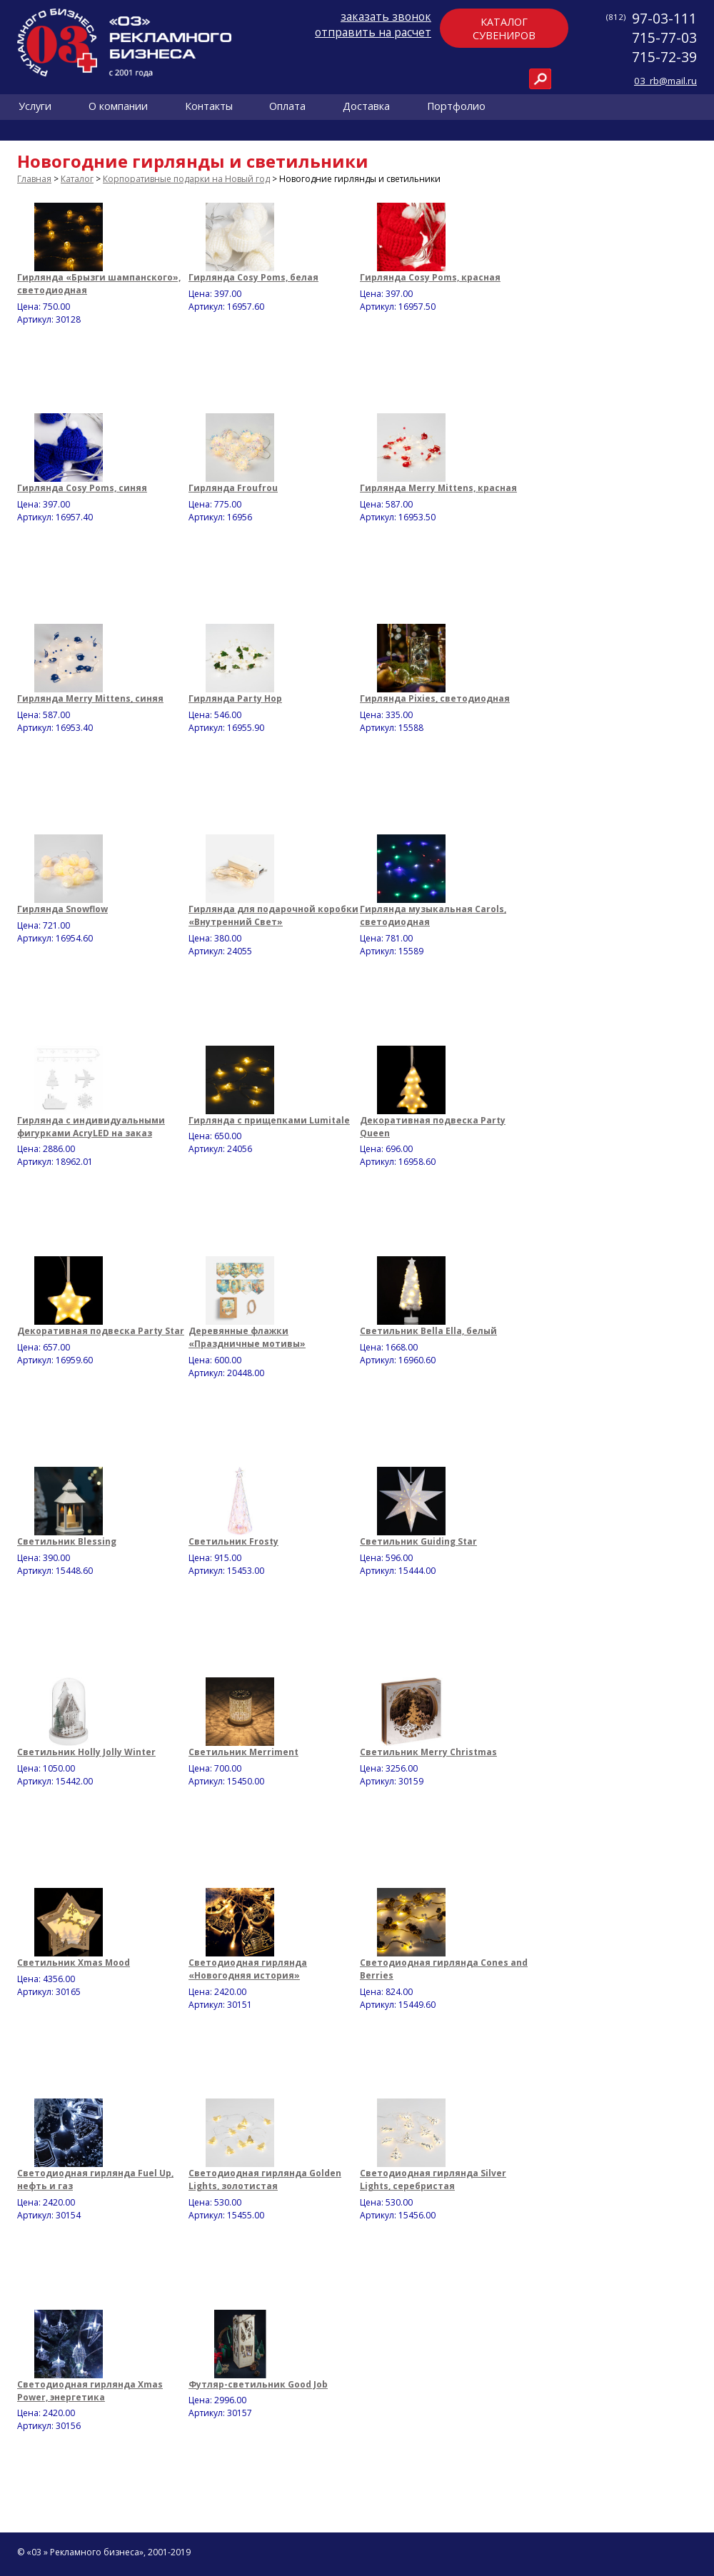 This screenshot has height=2576, width=714. Describe the element at coordinates (91, 1126) in the screenshot. I see `Гирлянда с индивидуальными фигурками AcryLED на заказ` at that location.